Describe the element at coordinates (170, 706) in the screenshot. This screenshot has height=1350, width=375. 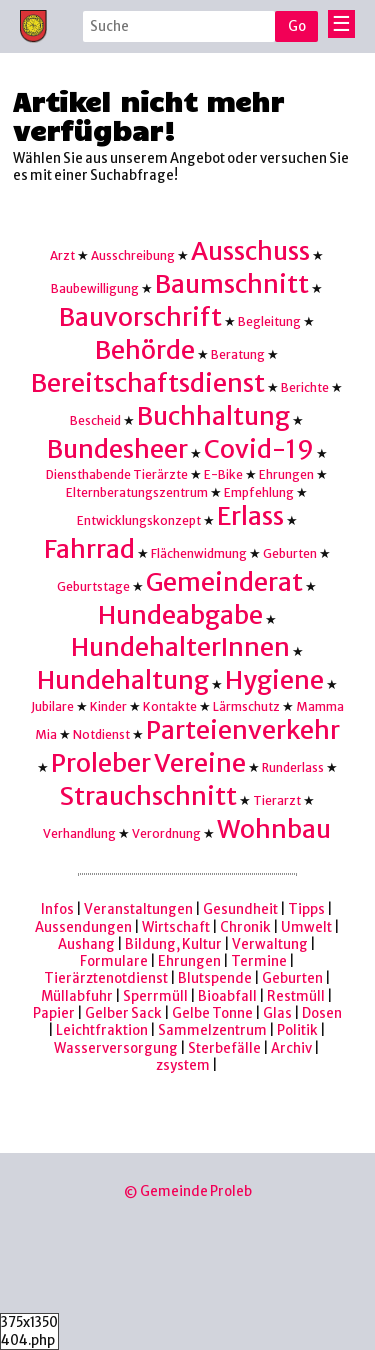
I see `Kontakte` at that location.